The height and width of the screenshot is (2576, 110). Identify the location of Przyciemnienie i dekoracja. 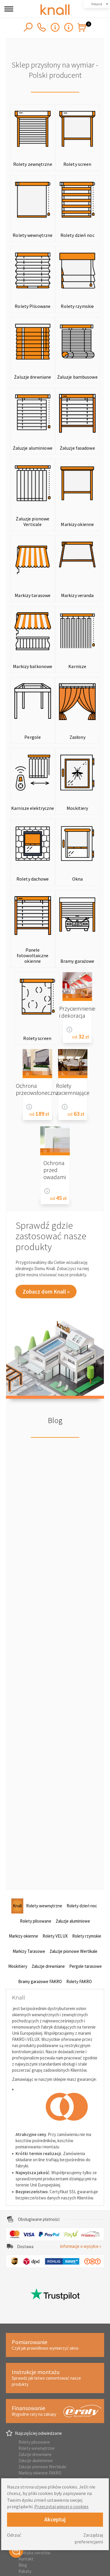
(77, 1012).